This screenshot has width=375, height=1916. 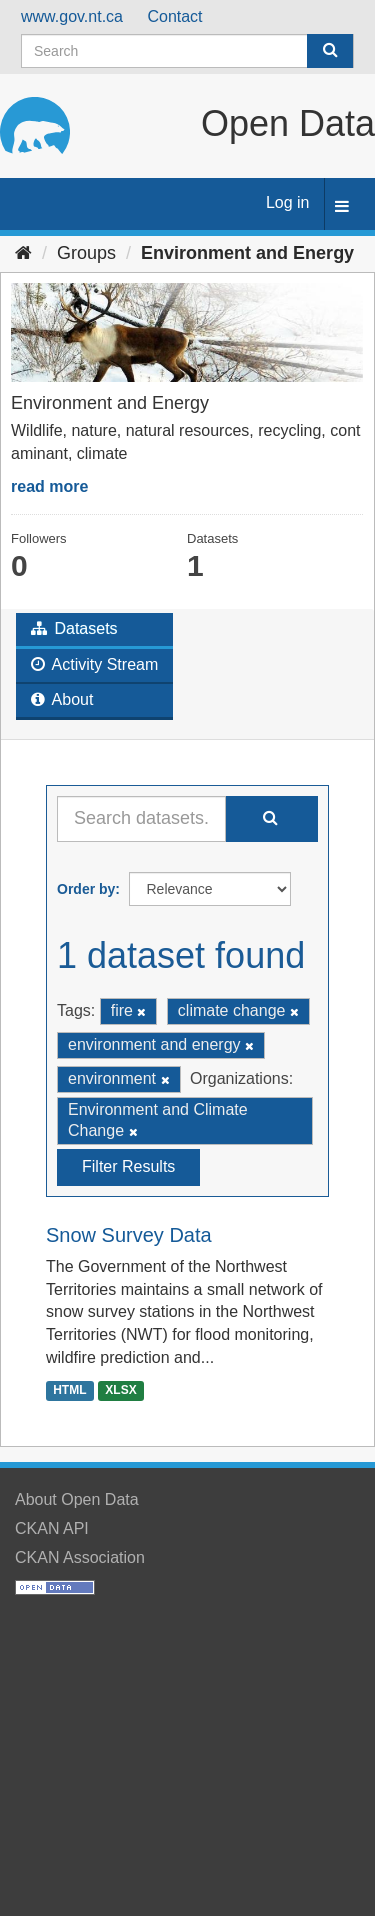 I want to click on Log in, so click(x=288, y=202).